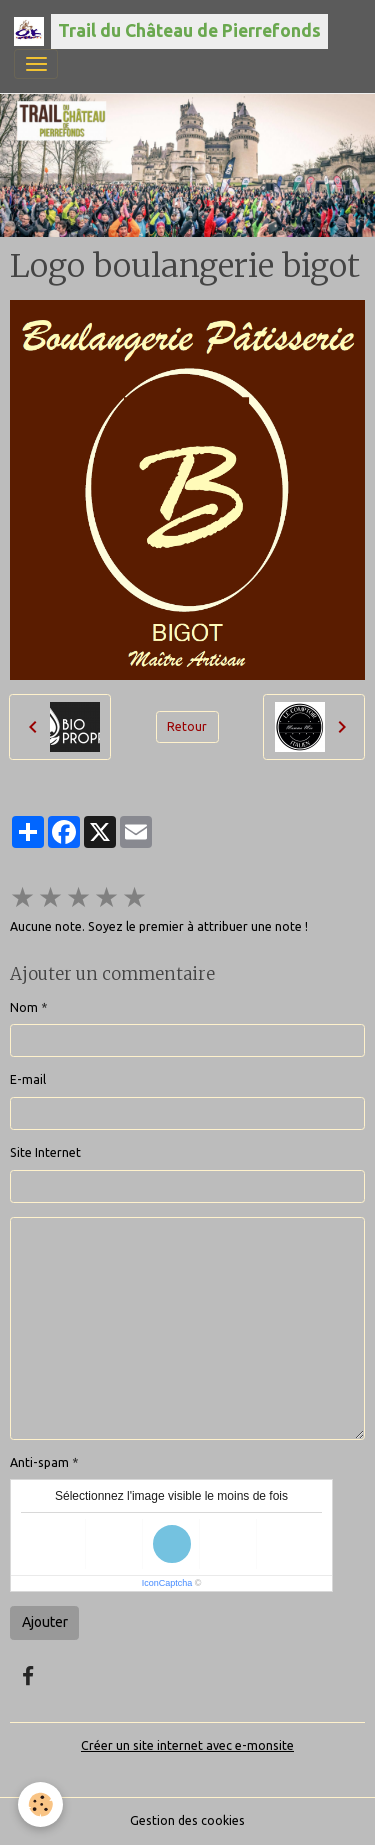  Describe the element at coordinates (28, 1079) in the screenshot. I see `E-mail` at that location.